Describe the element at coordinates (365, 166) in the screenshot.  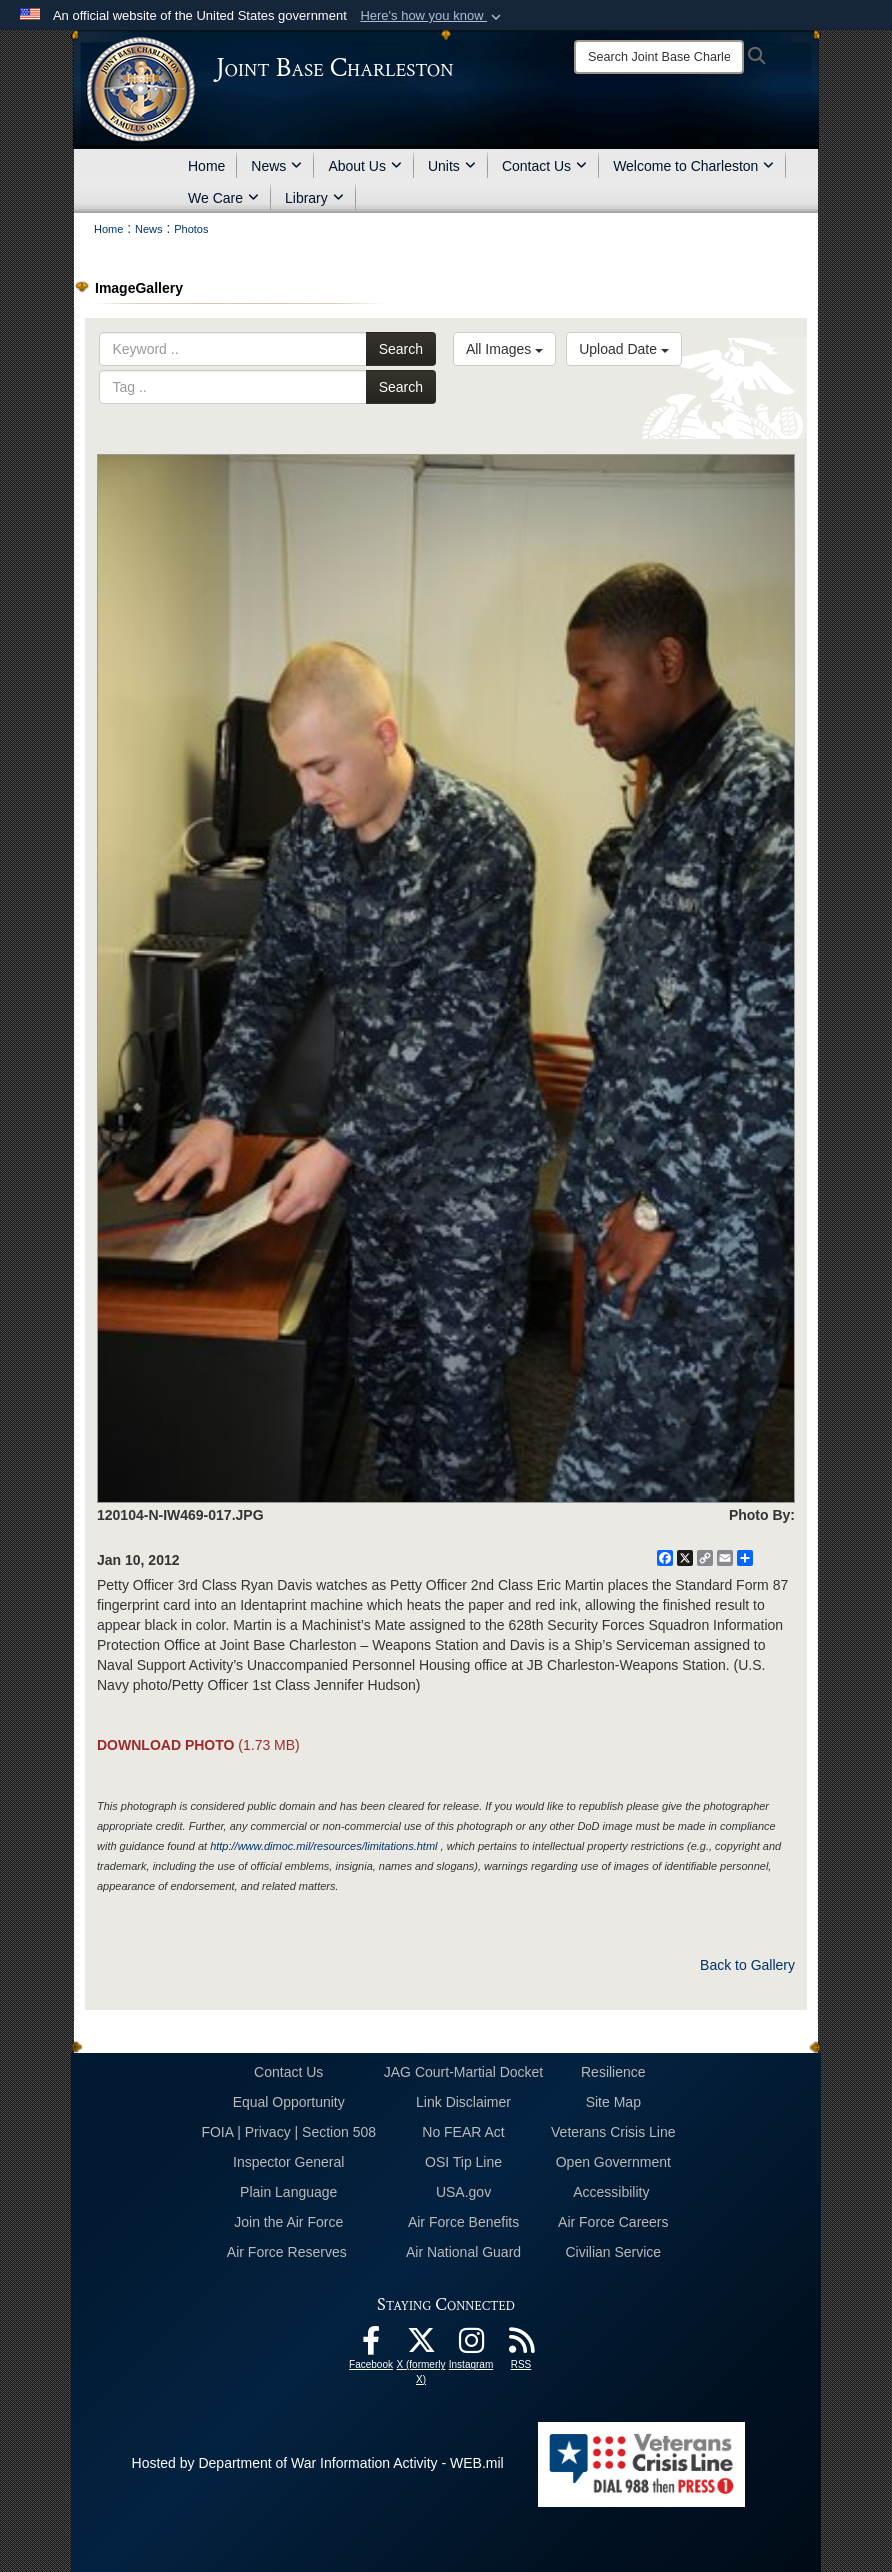
I see `About Us` at that location.